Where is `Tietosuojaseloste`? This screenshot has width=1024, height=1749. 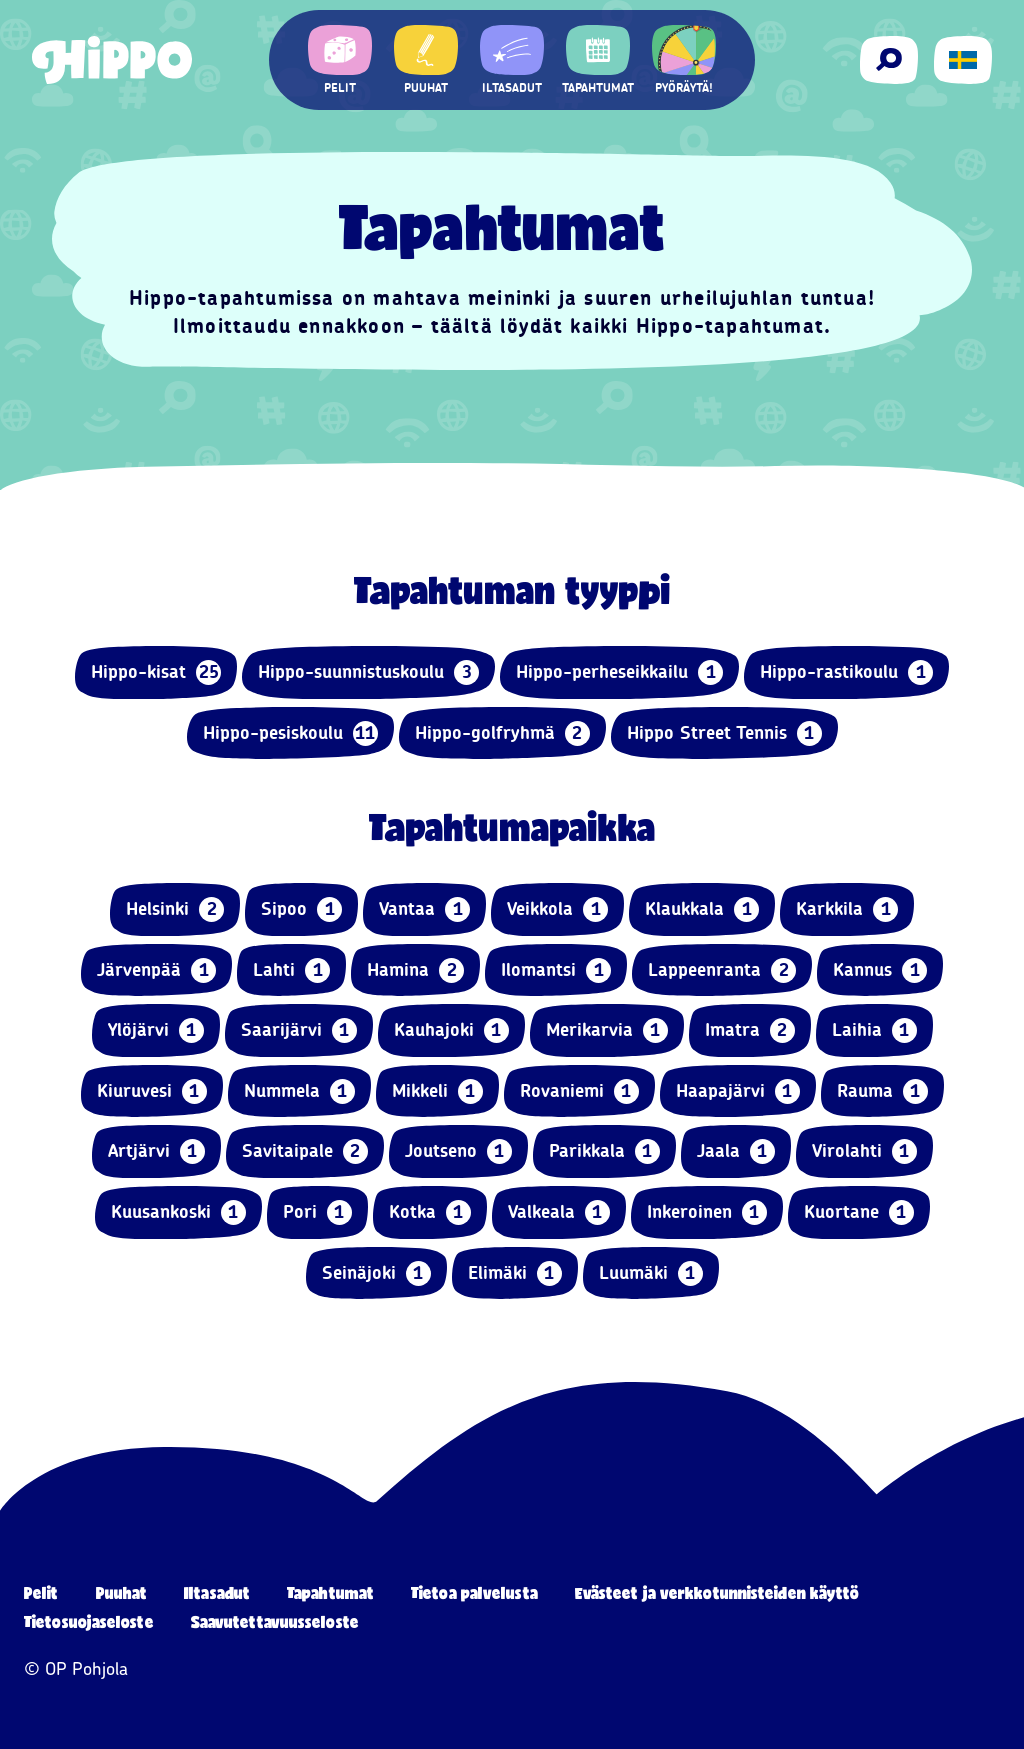
Tietosuojaseloste is located at coordinates (89, 1621).